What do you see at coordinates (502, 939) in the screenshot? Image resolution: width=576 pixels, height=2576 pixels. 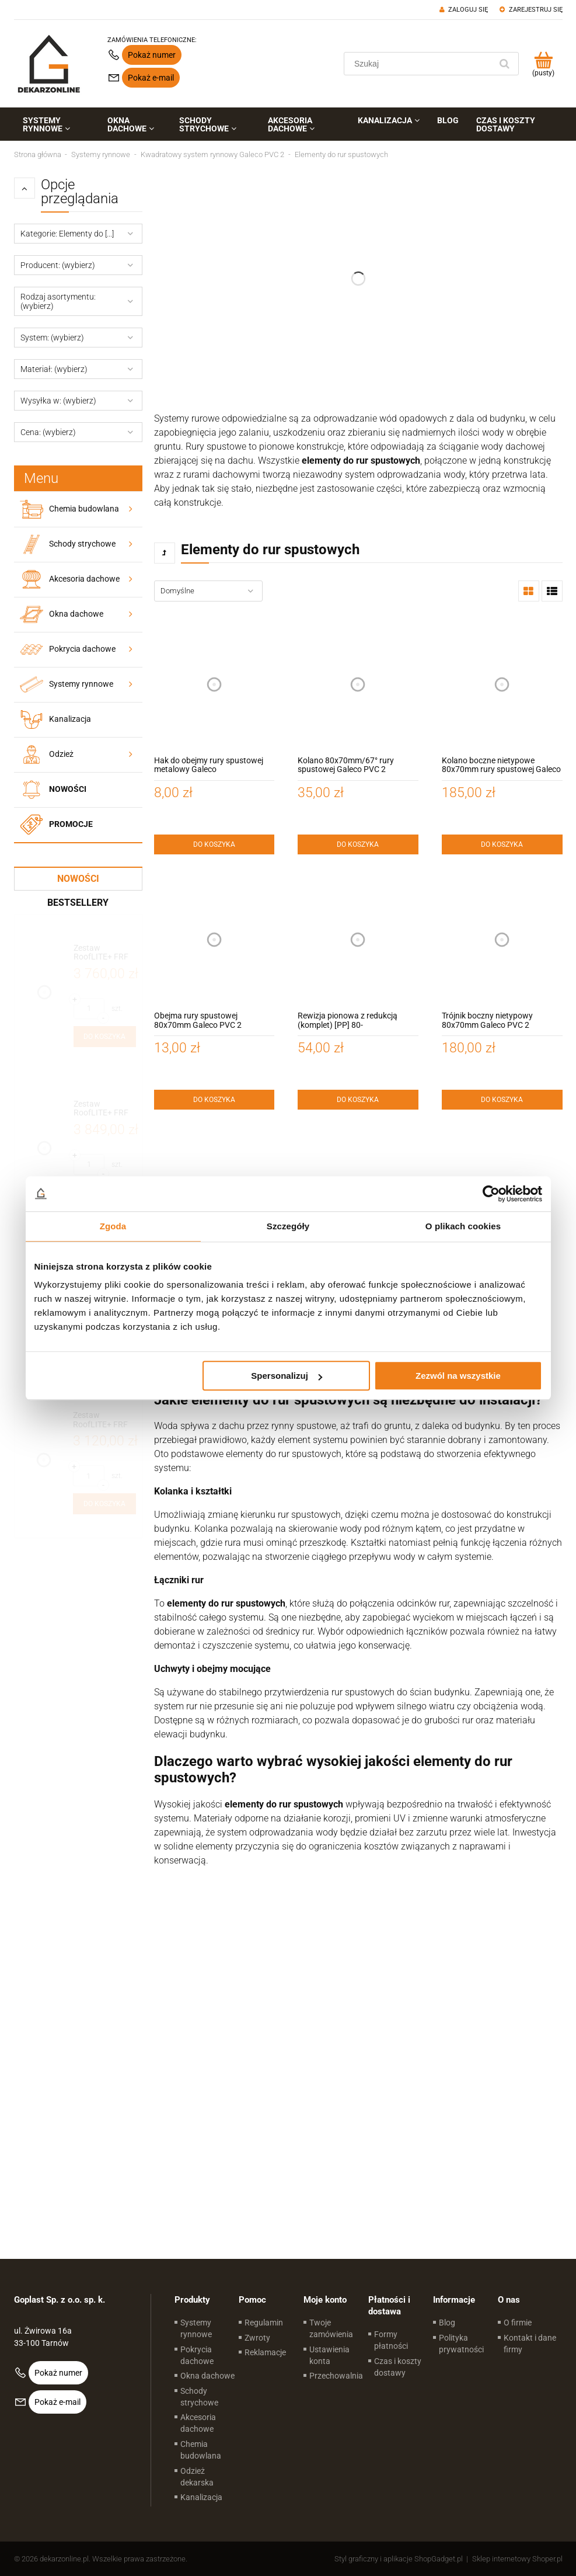 I see `[Przejdź do produktu Trójnik boczny nietypowy 80x70mm Galeco PVC 2]` at bounding box center [502, 939].